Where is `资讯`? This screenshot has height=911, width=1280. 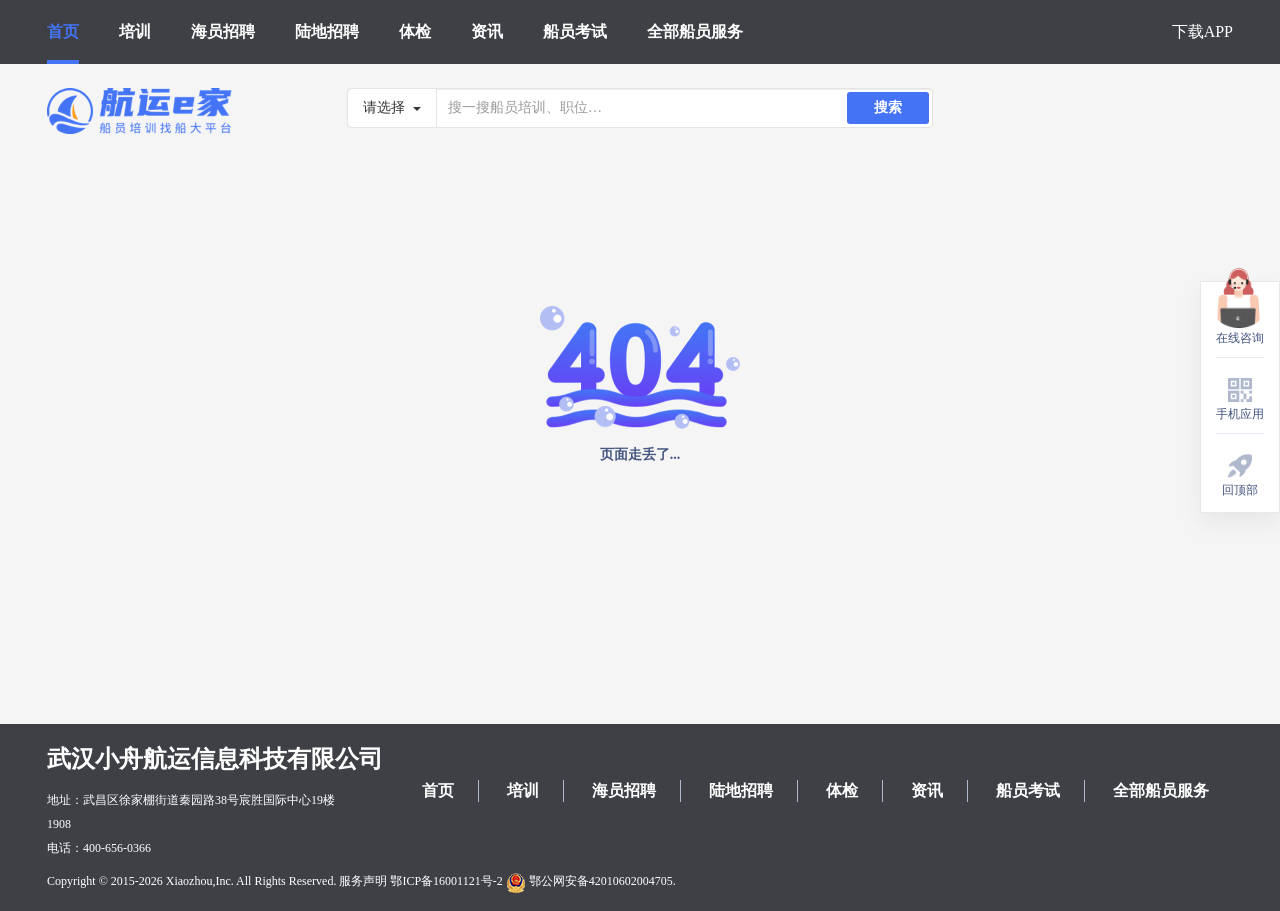 资讯 is located at coordinates (487, 31).